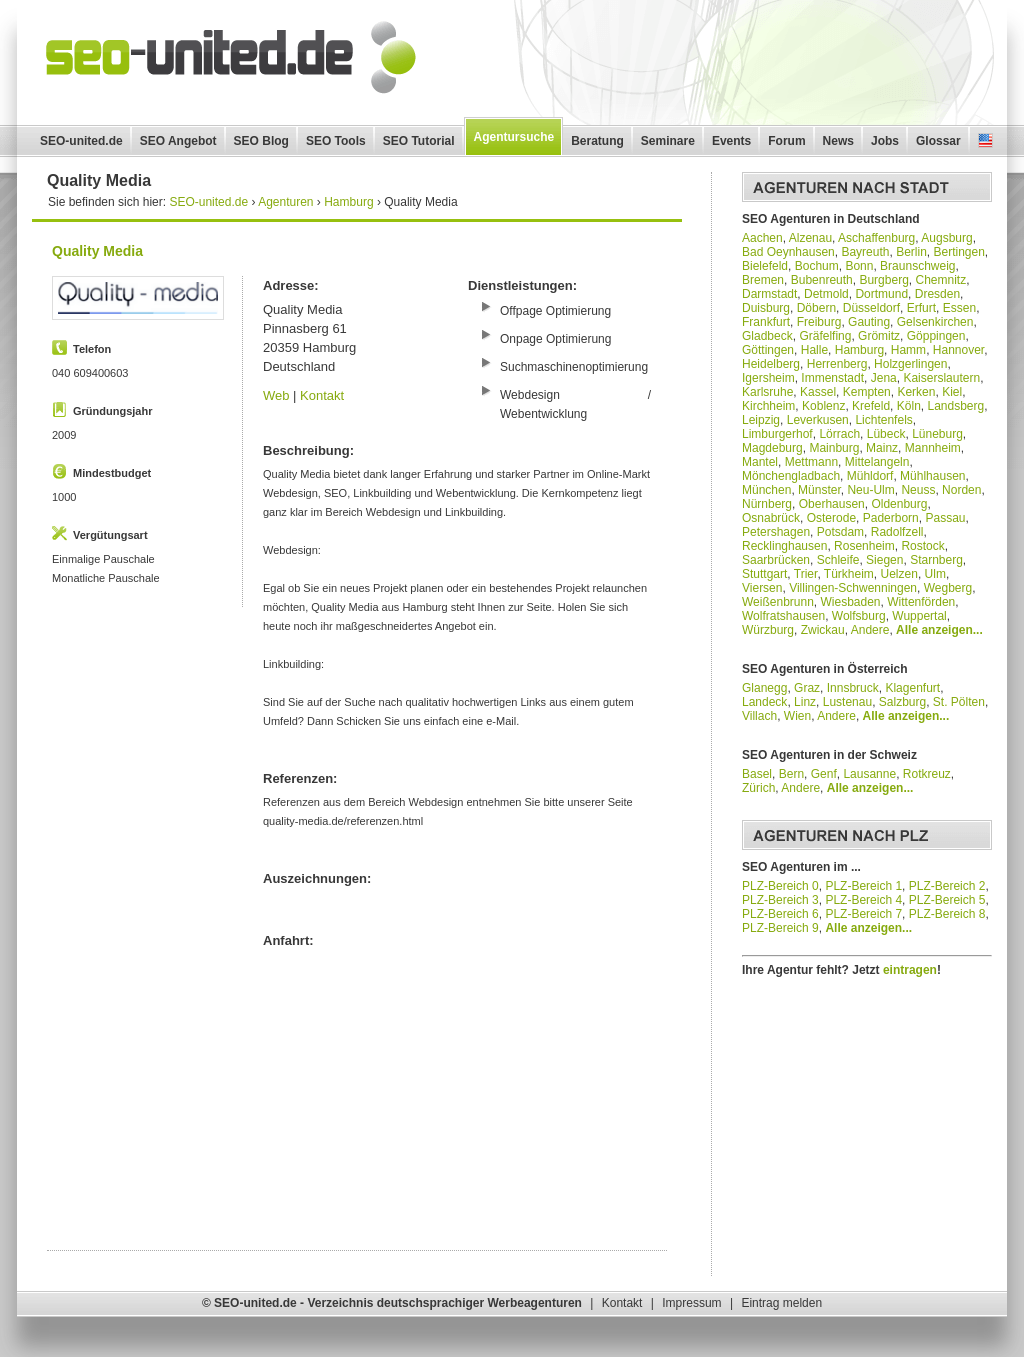 The height and width of the screenshot is (1357, 1024). Describe the element at coordinates (945, 518) in the screenshot. I see `Passau` at that location.